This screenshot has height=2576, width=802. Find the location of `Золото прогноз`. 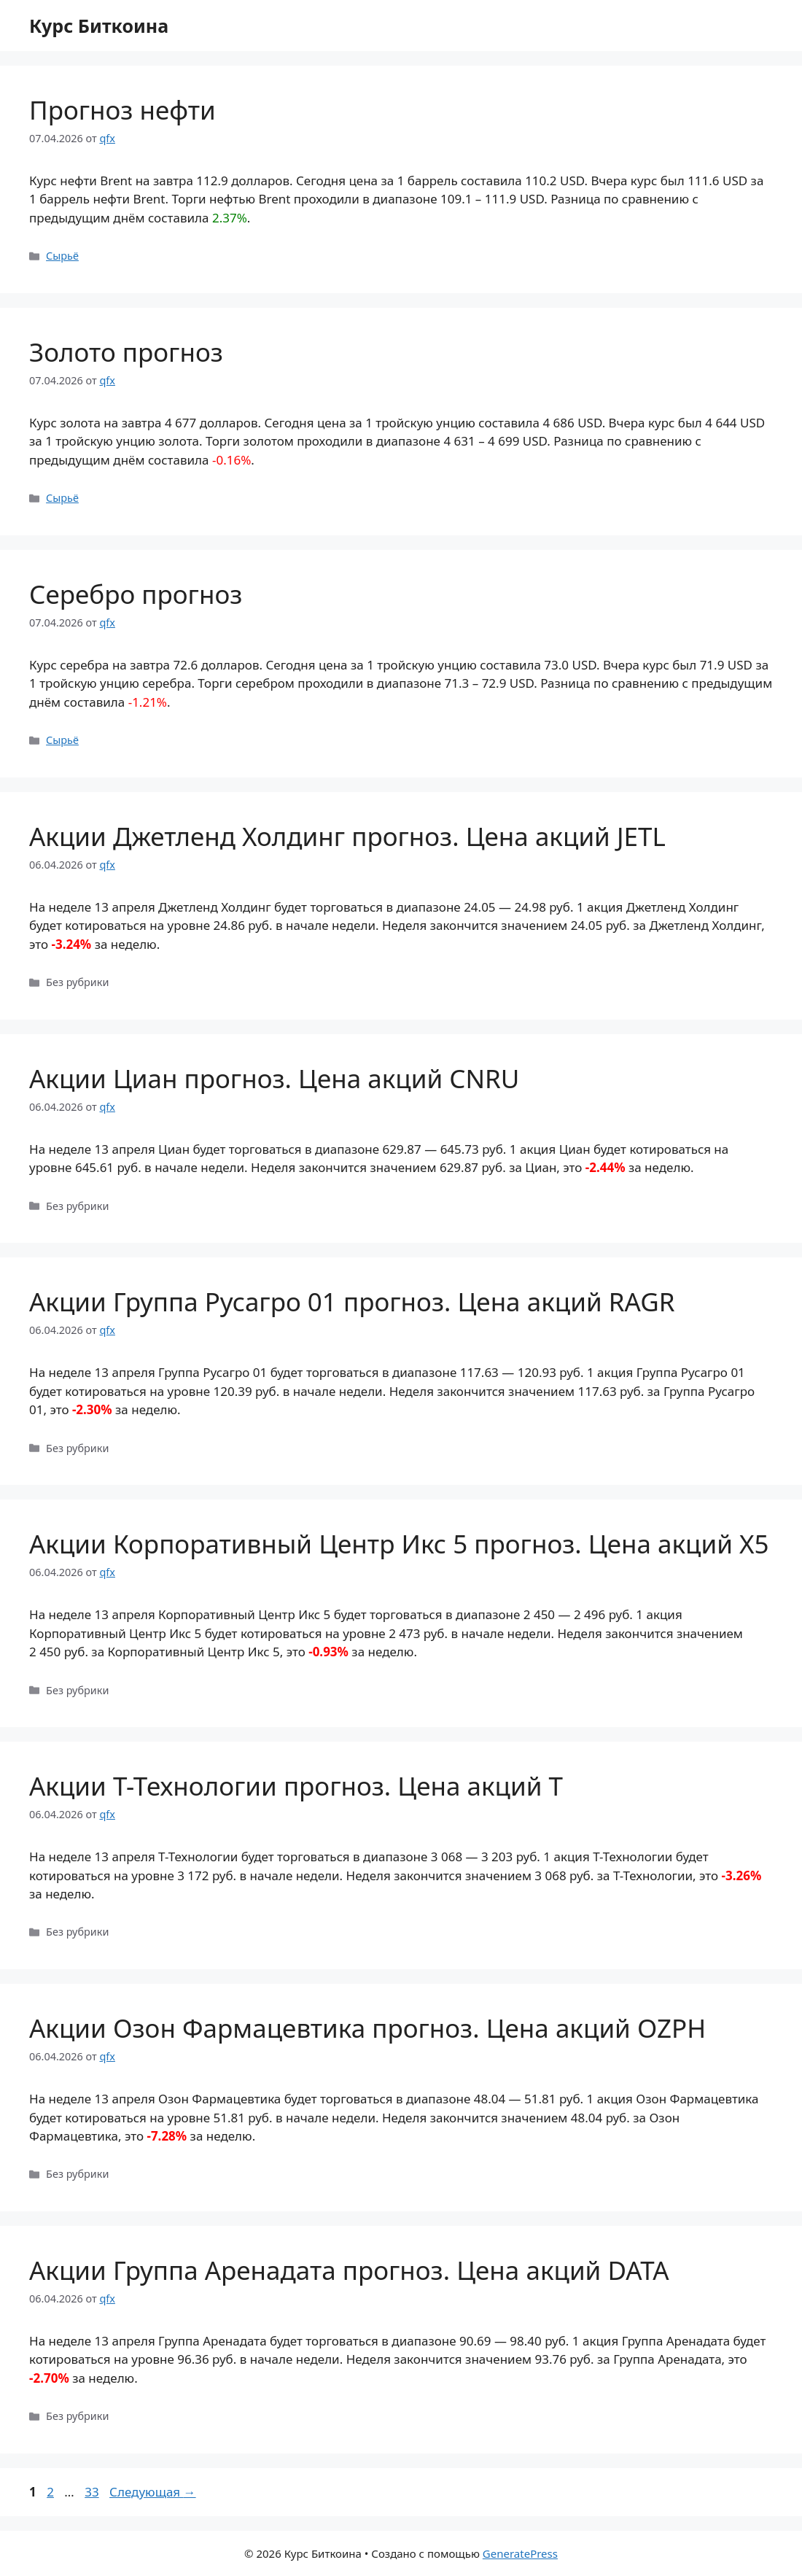

Золото прогноз is located at coordinates (126, 352).